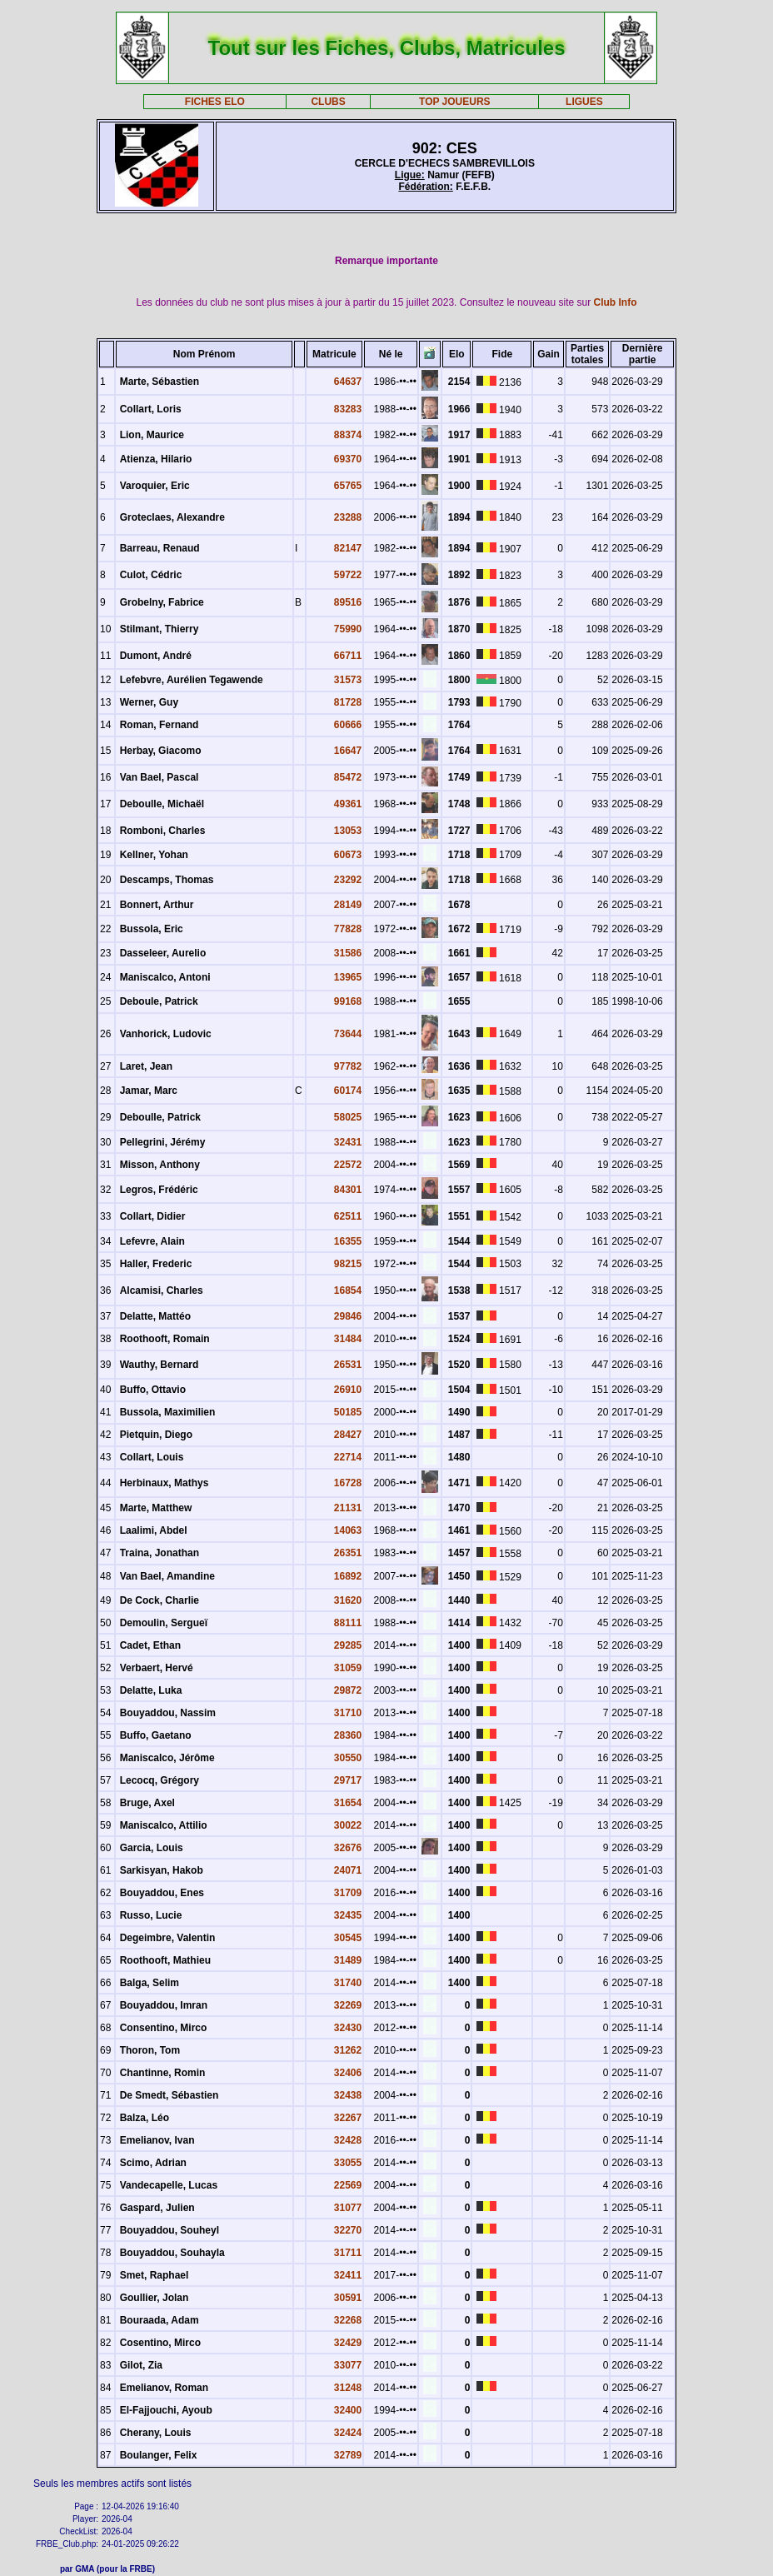 This screenshot has height=2576, width=773. Describe the element at coordinates (584, 101) in the screenshot. I see `LIGUES` at that location.